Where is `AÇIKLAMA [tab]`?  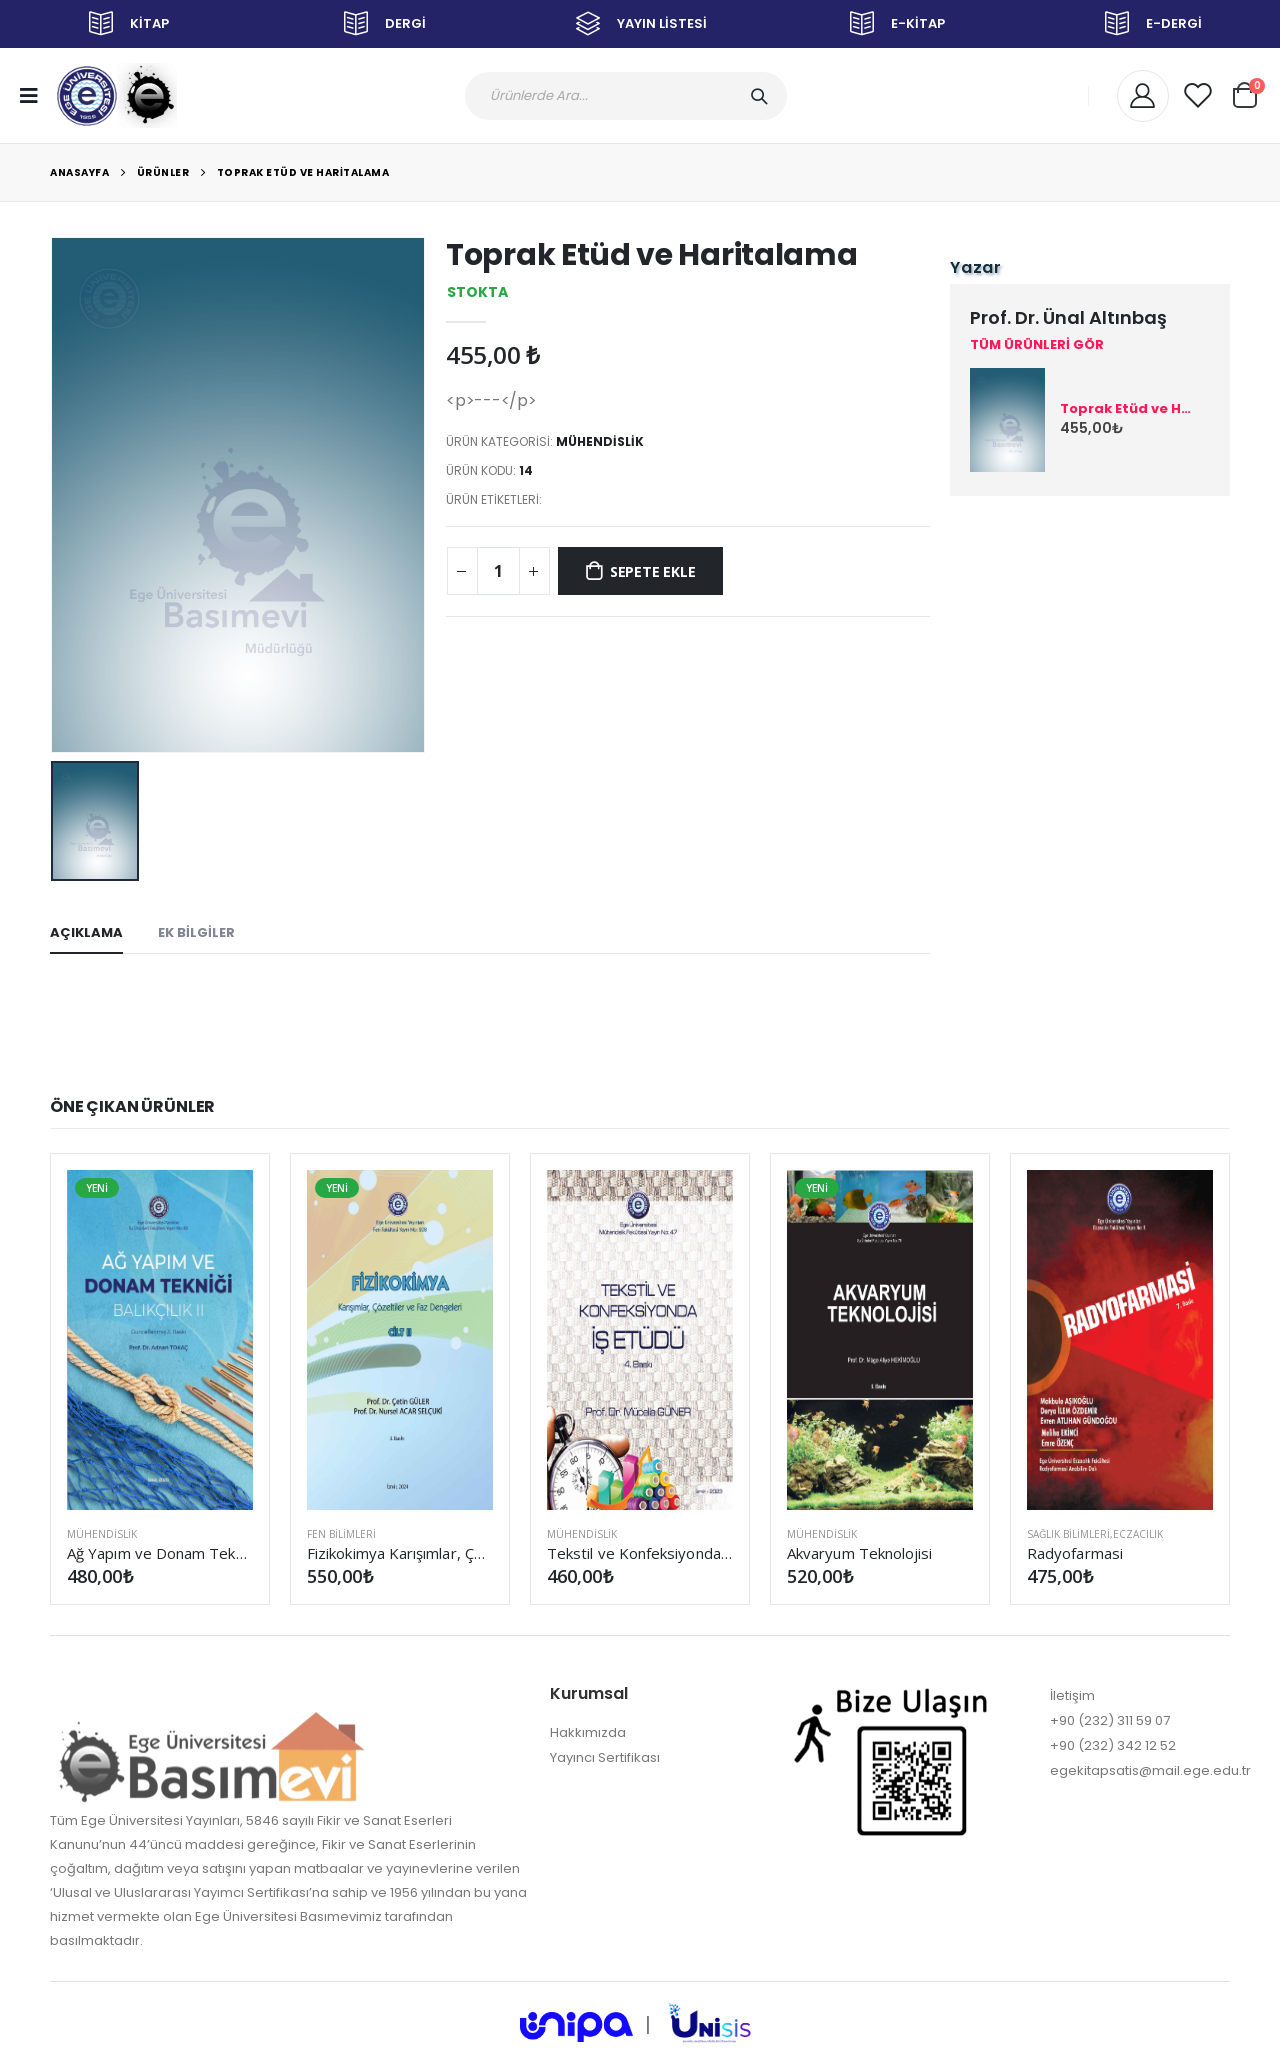
AÇIKLAMA [tab] is located at coordinates (86, 932).